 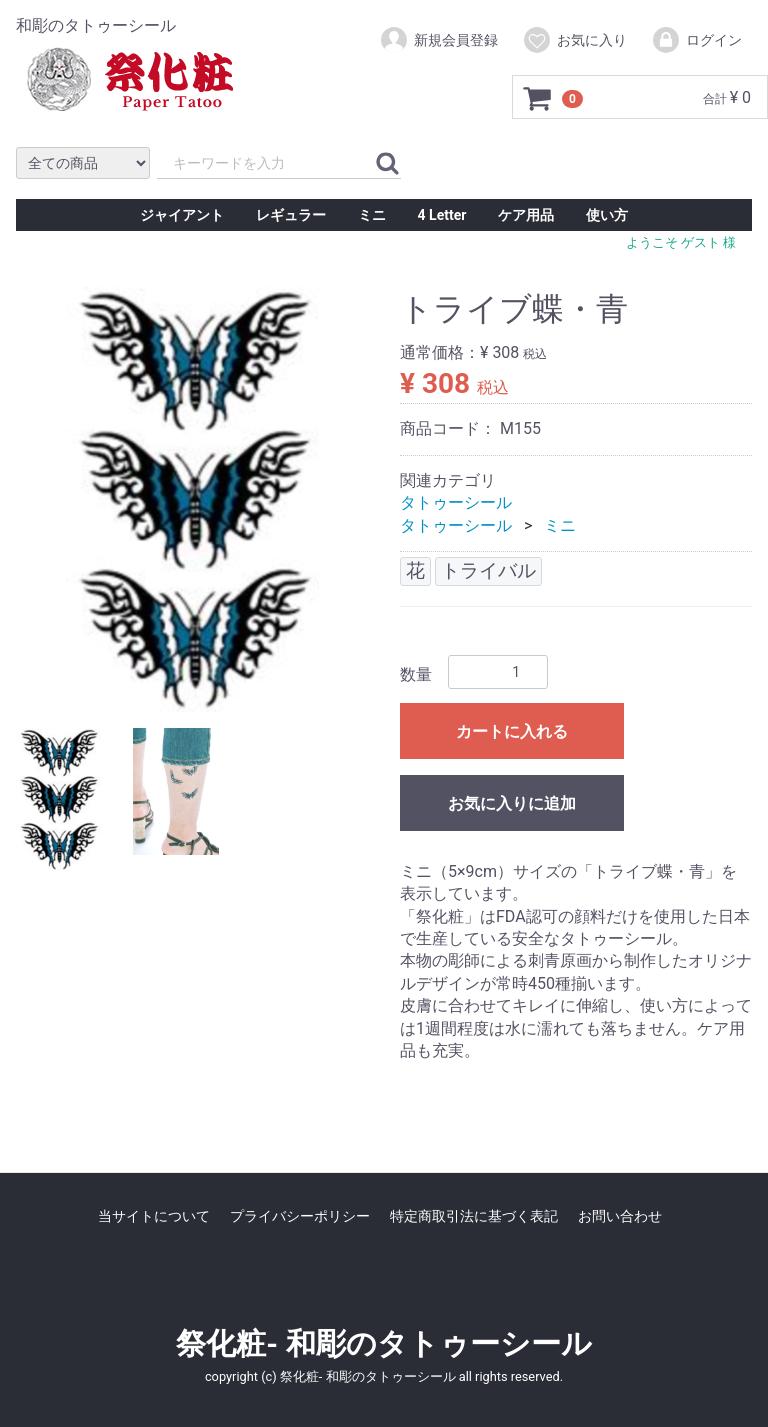 What do you see at coordinates (620, 1216) in the screenshot?
I see `お問い合わせ` at bounding box center [620, 1216].